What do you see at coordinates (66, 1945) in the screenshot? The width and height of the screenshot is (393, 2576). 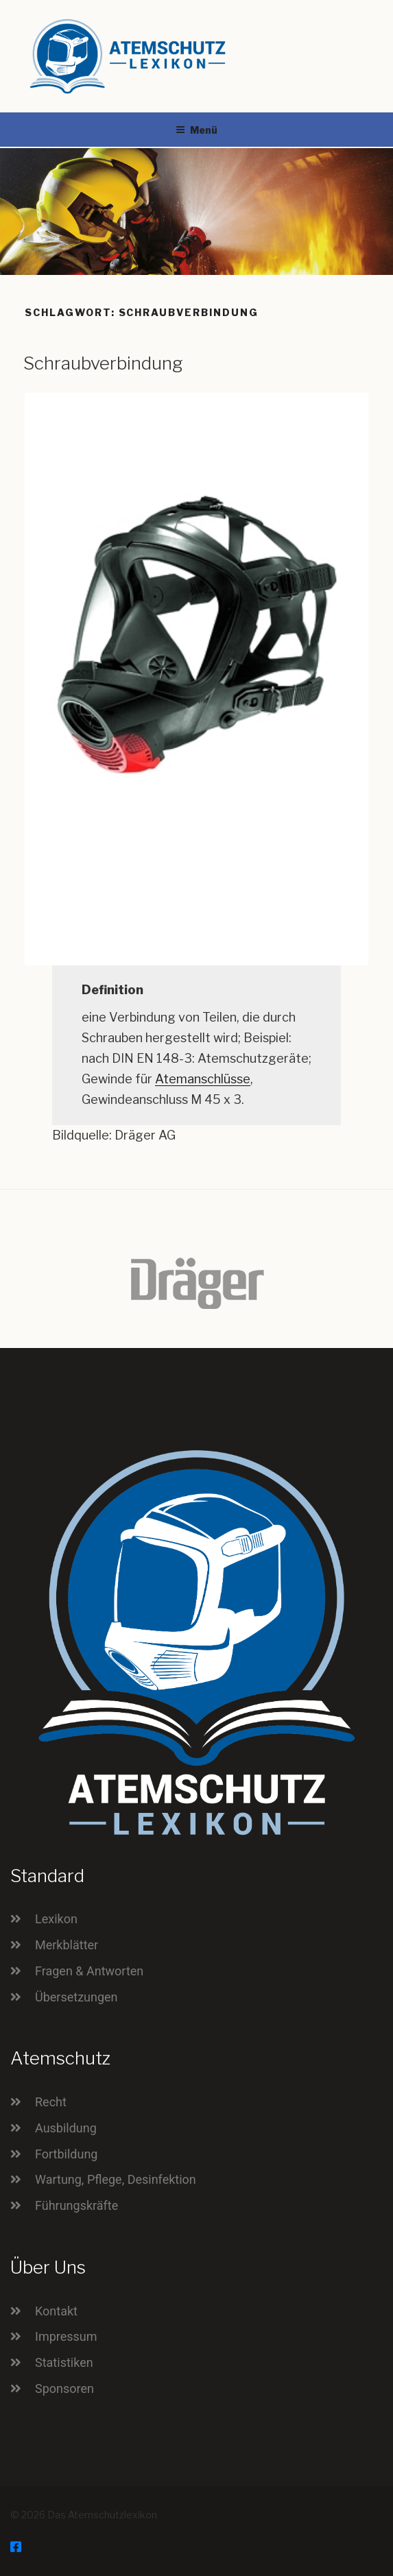 I see `Merkblätter` at bounding box center [66, 1945].